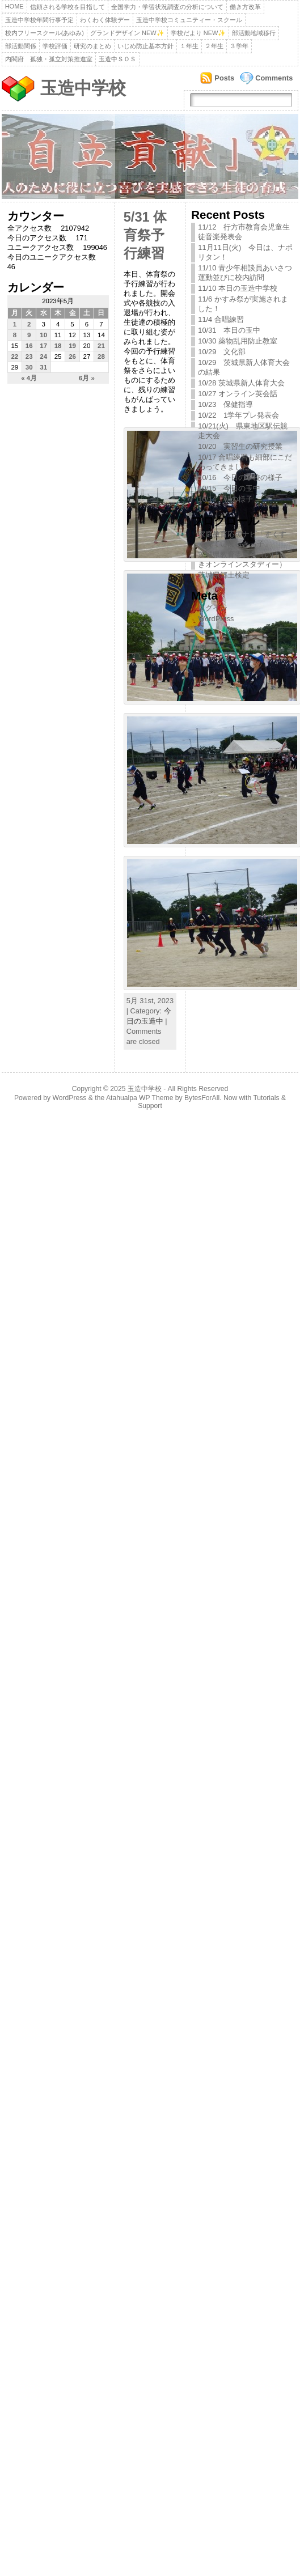  What do you see at coordinates (117, 59) in the screenshot?
I see `玉造中ＳＯＳ` at bounding box center [117, 59].